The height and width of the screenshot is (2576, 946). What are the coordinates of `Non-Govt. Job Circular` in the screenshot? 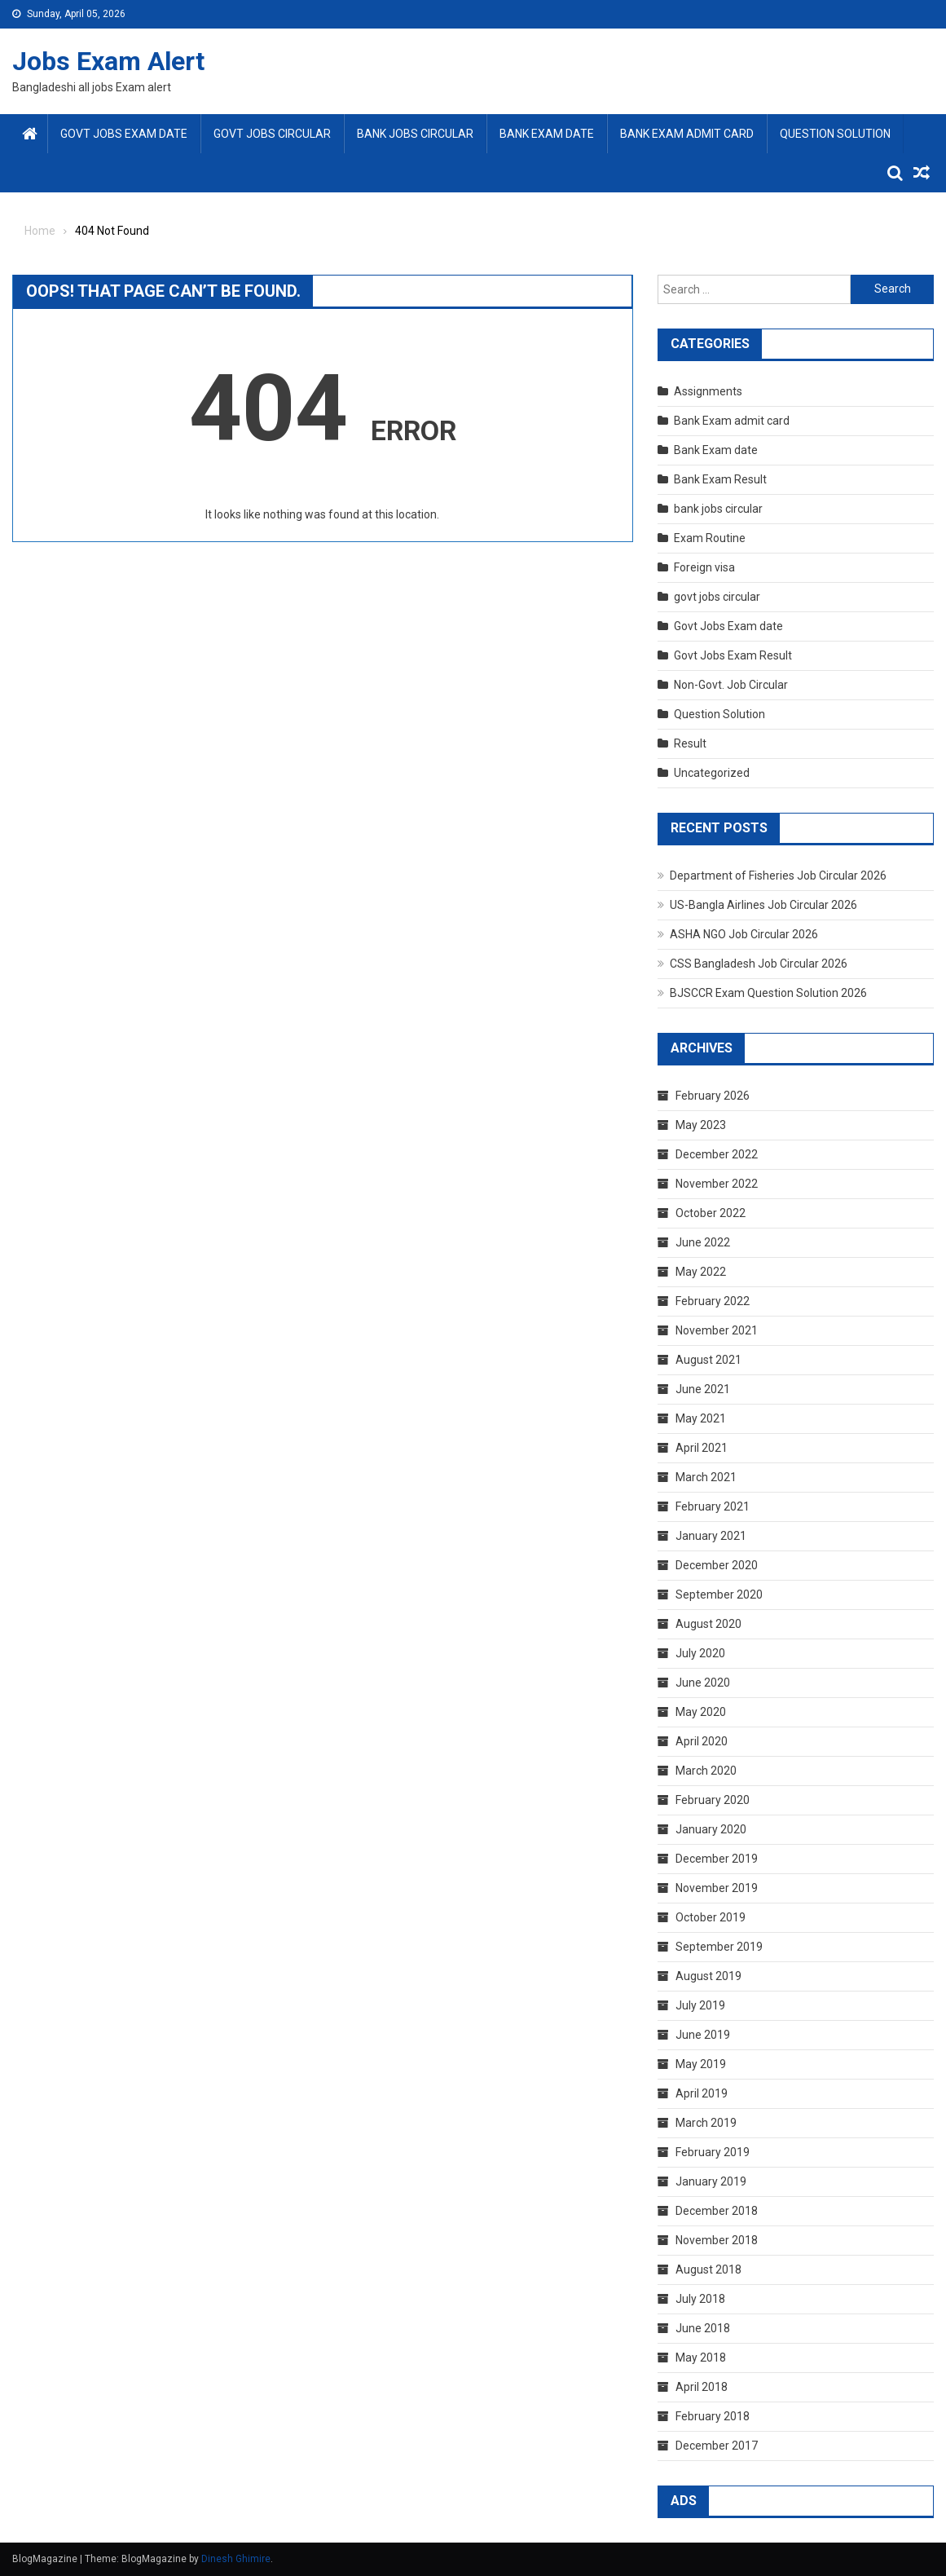 It's located at (731, 684).